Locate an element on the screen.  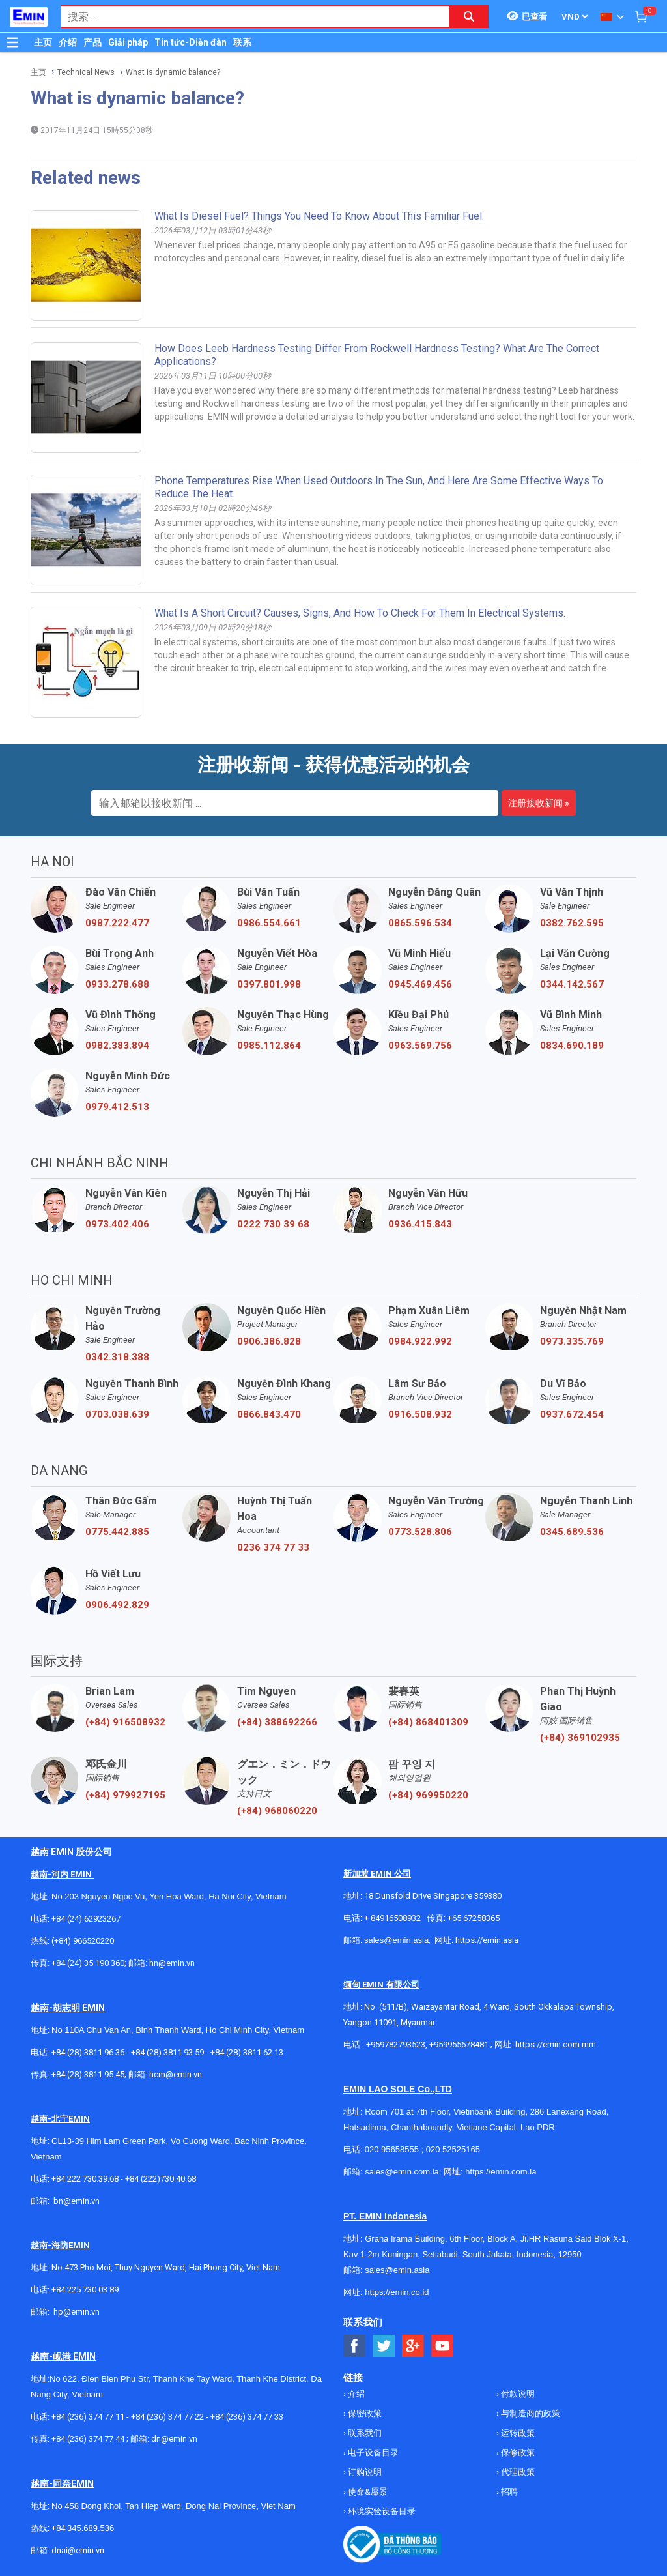
+84 222 730.39.68 is located at coordinates (86, 2179).